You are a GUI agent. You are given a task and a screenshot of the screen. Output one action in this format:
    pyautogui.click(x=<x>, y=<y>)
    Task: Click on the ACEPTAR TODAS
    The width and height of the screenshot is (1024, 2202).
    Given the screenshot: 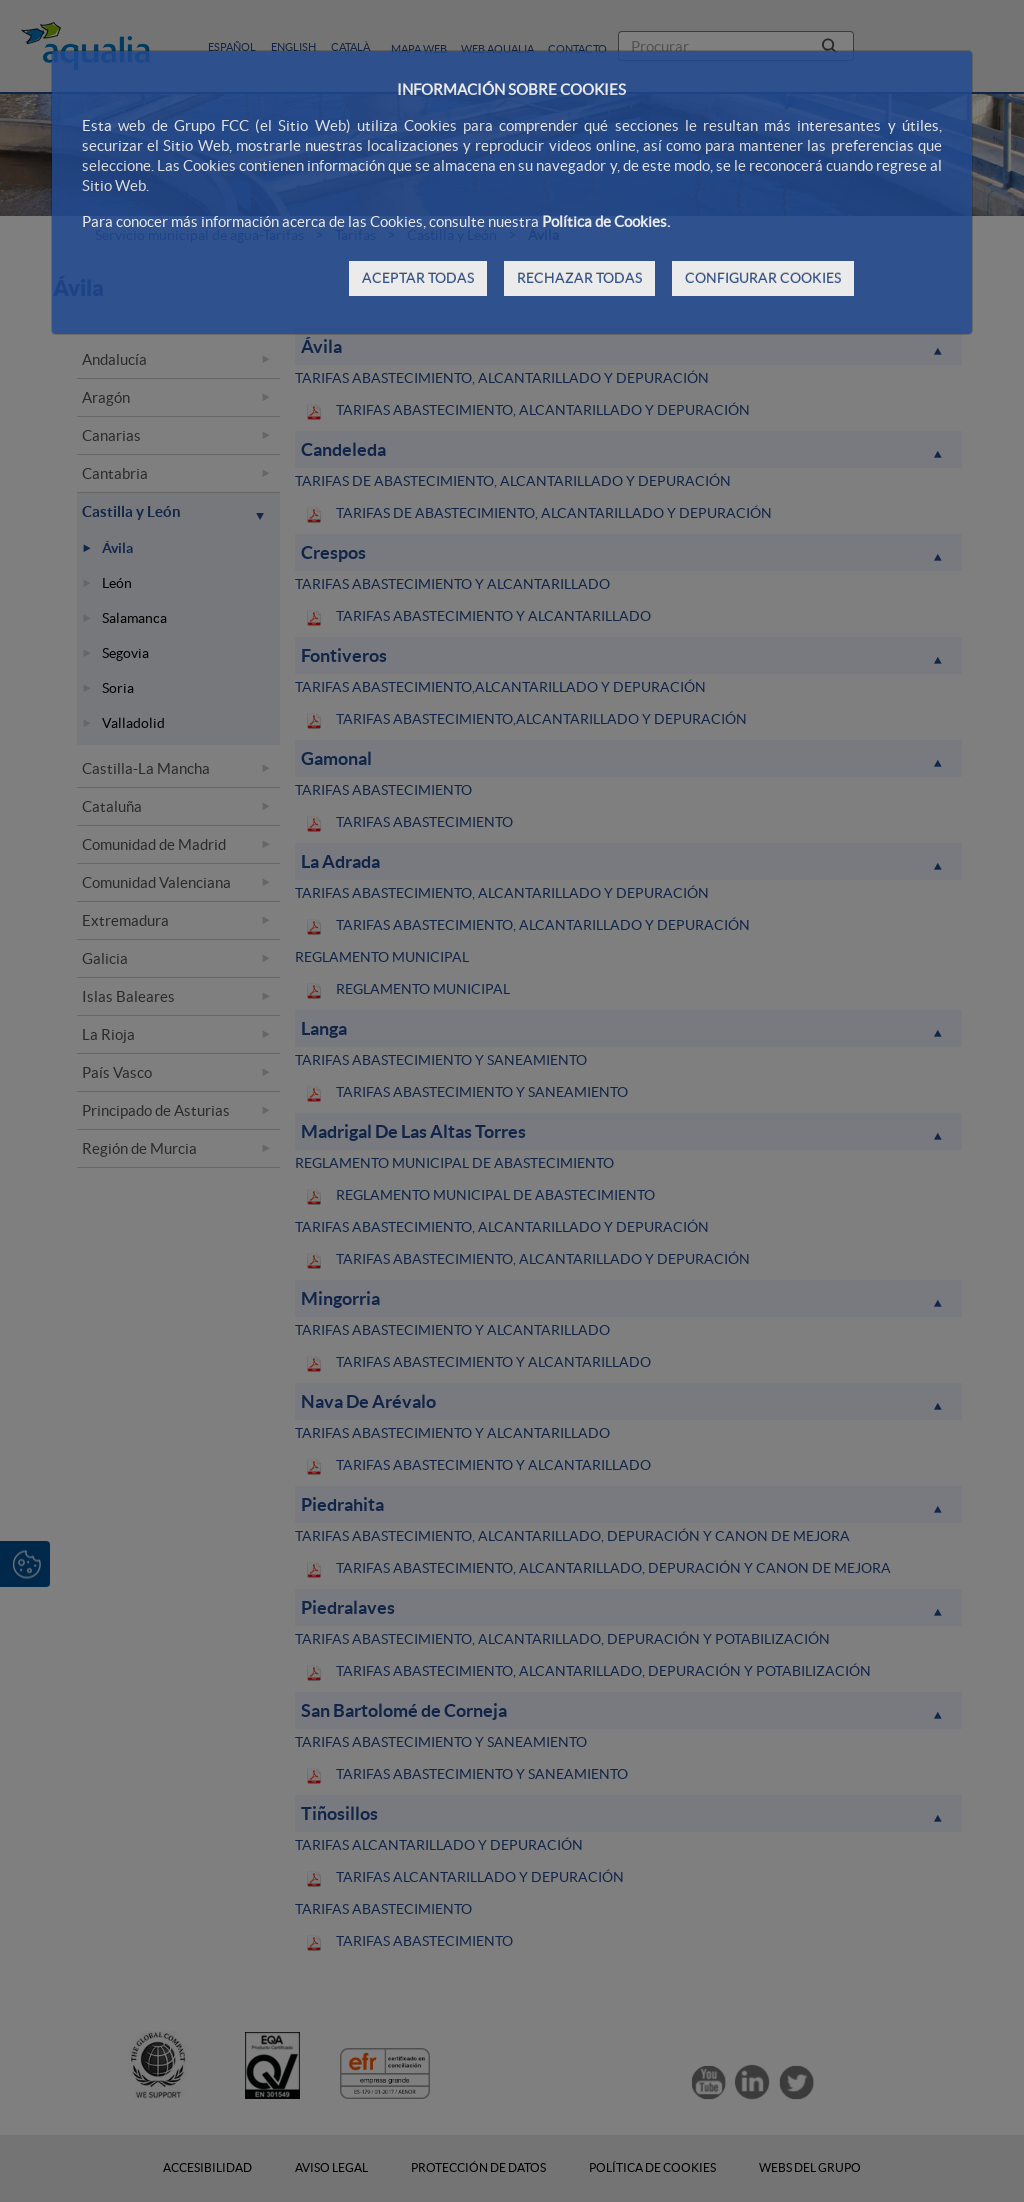 What is the action you would take?
    pyautogui.click(x=418, y=278)
    